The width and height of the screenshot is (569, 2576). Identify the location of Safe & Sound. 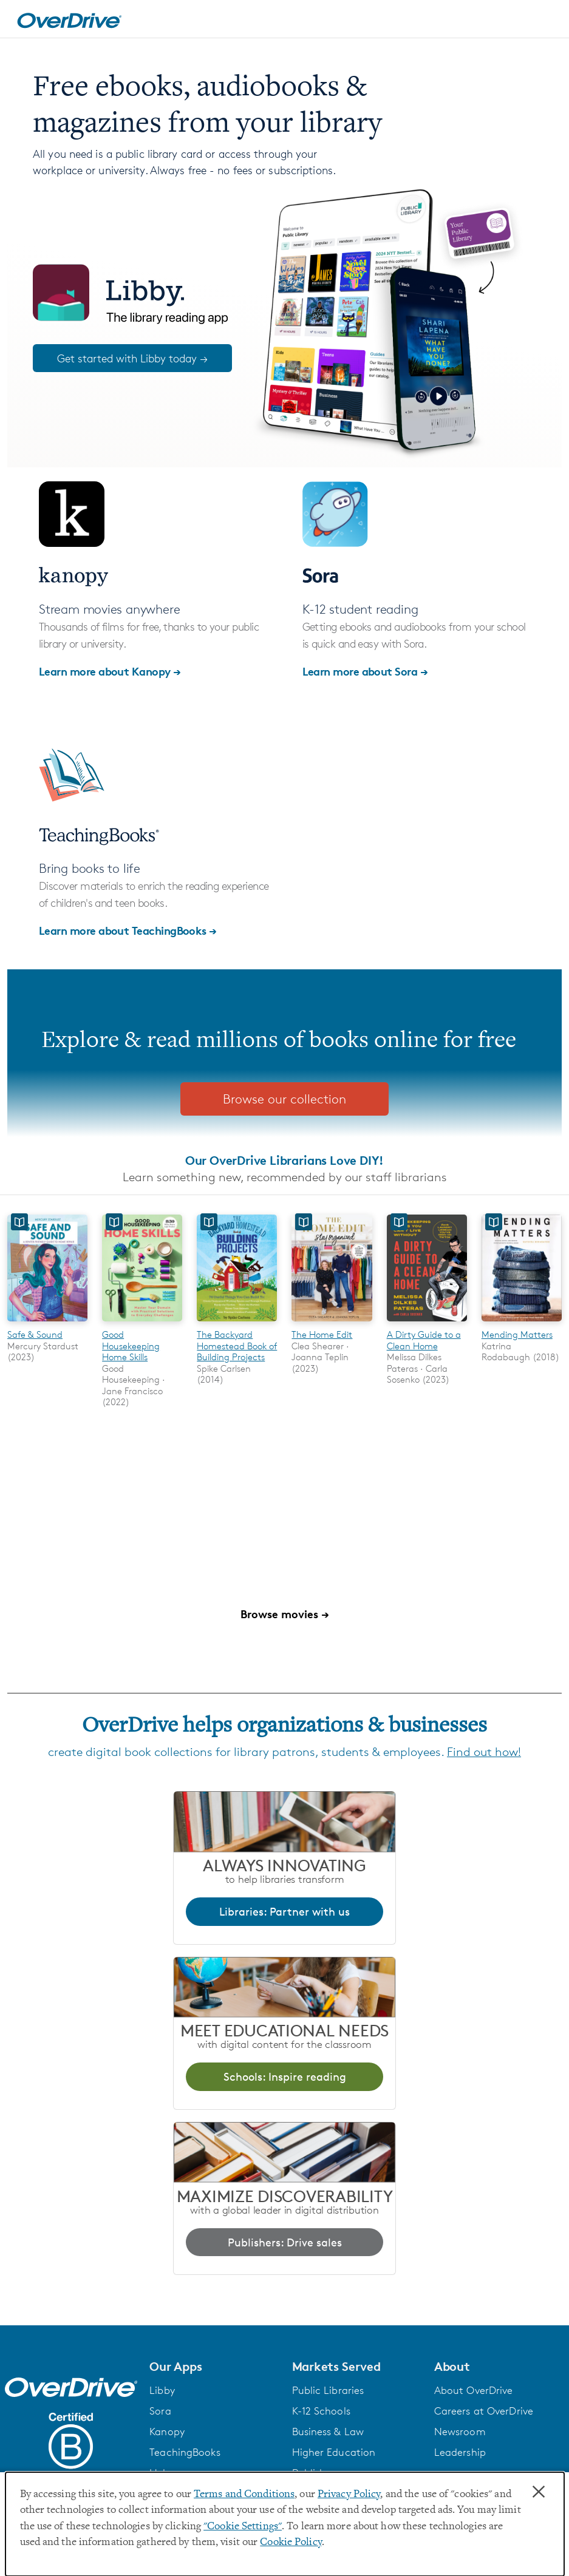
(35, 1334).